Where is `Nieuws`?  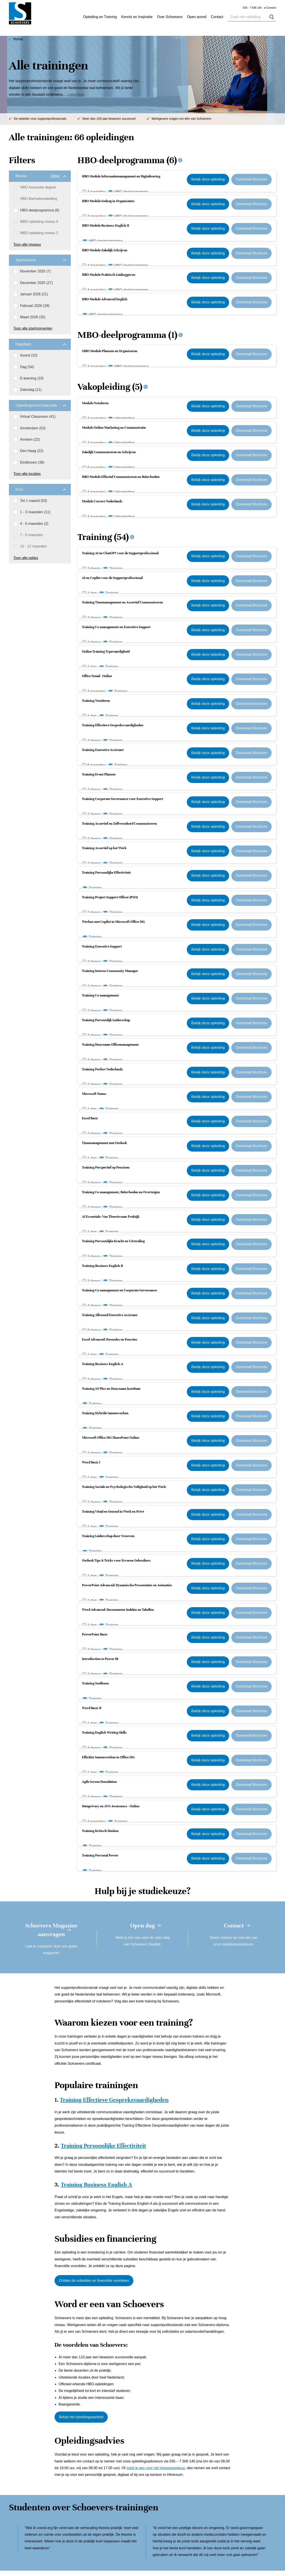
Nieuws is located at coordinates (157, 2506).